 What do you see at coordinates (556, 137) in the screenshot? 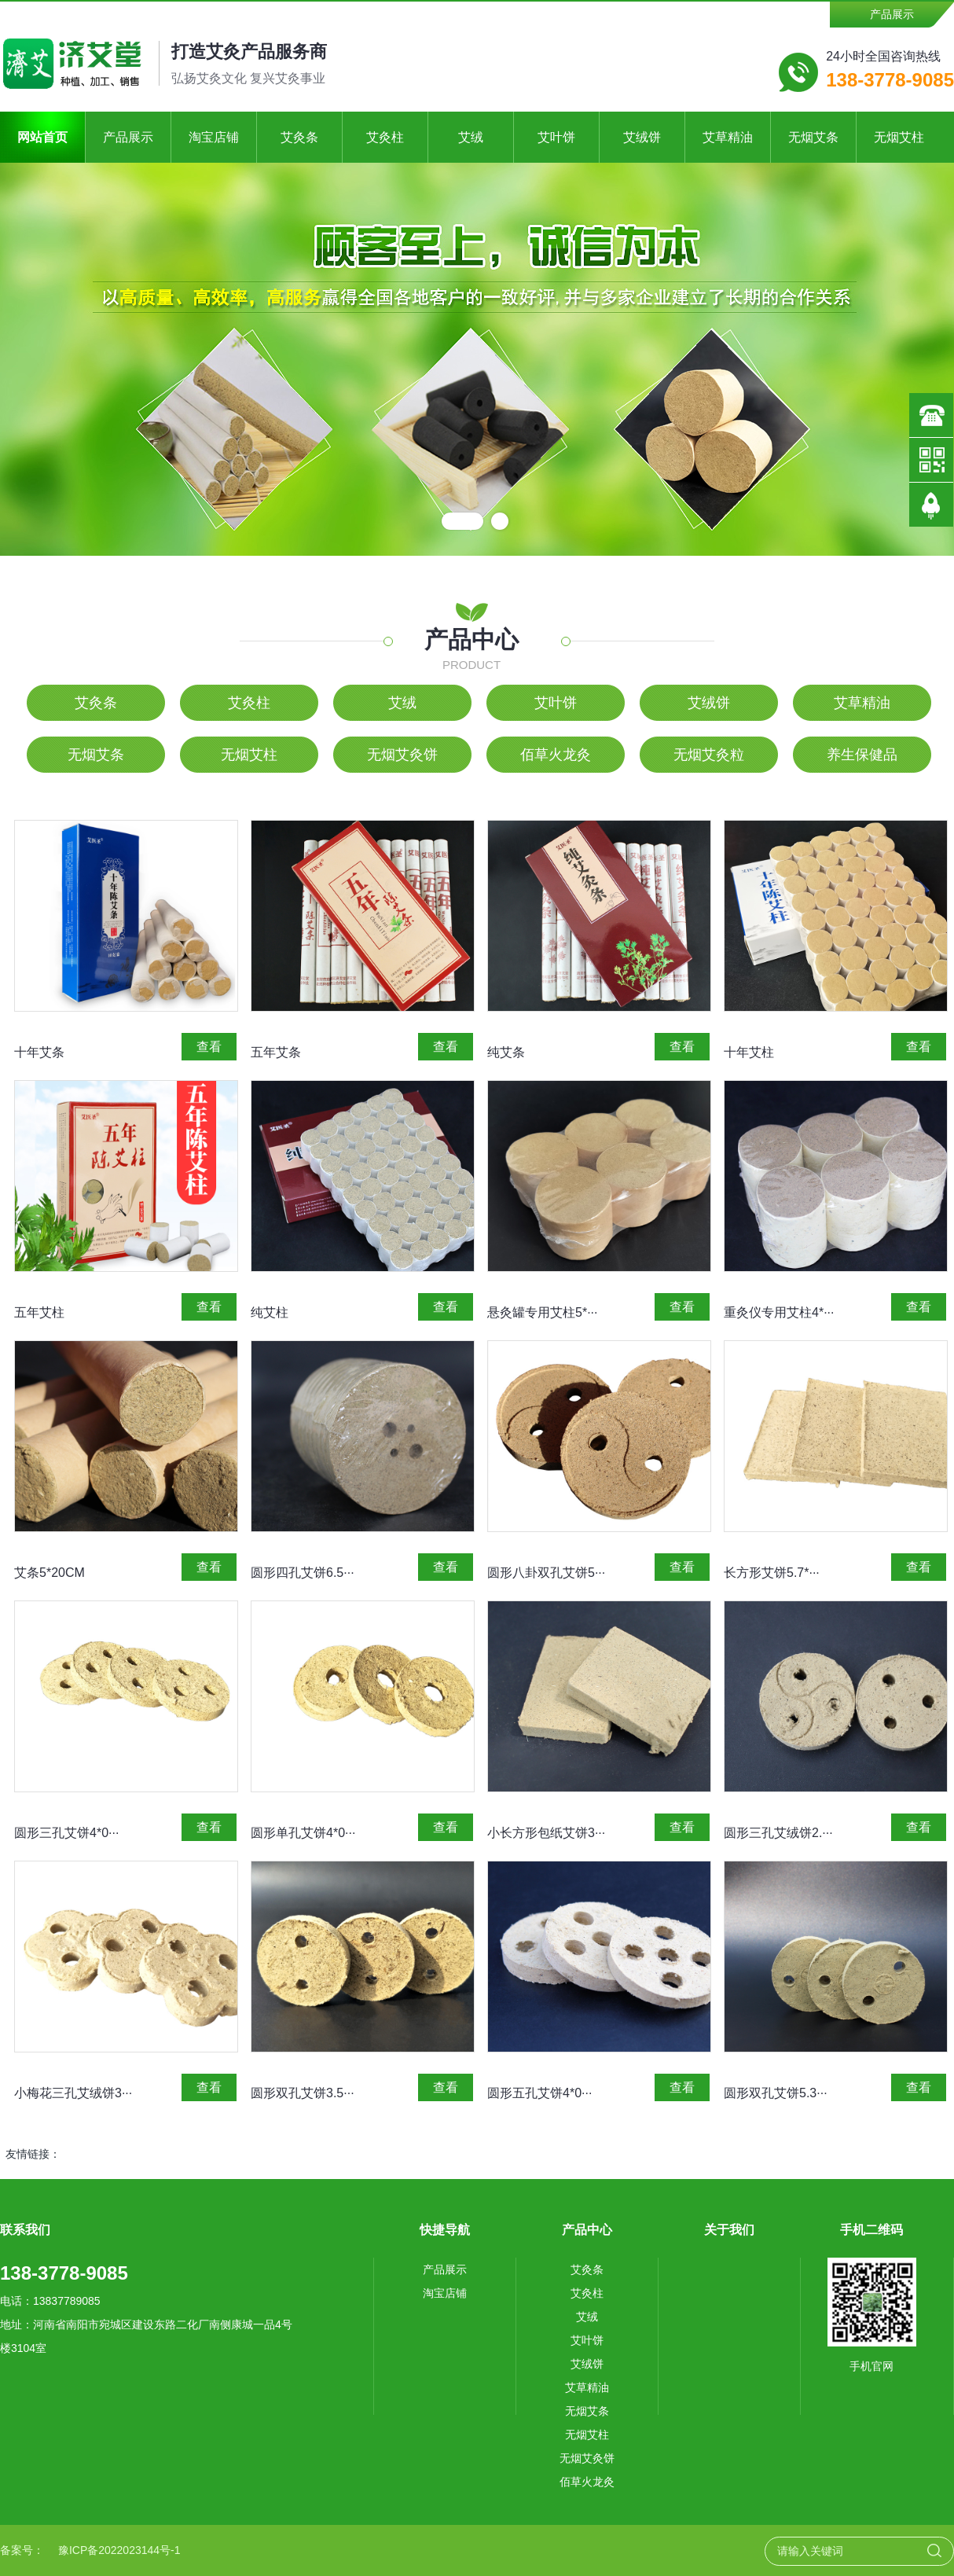
I see `艾叶饼` at bounding box center [556, 137].